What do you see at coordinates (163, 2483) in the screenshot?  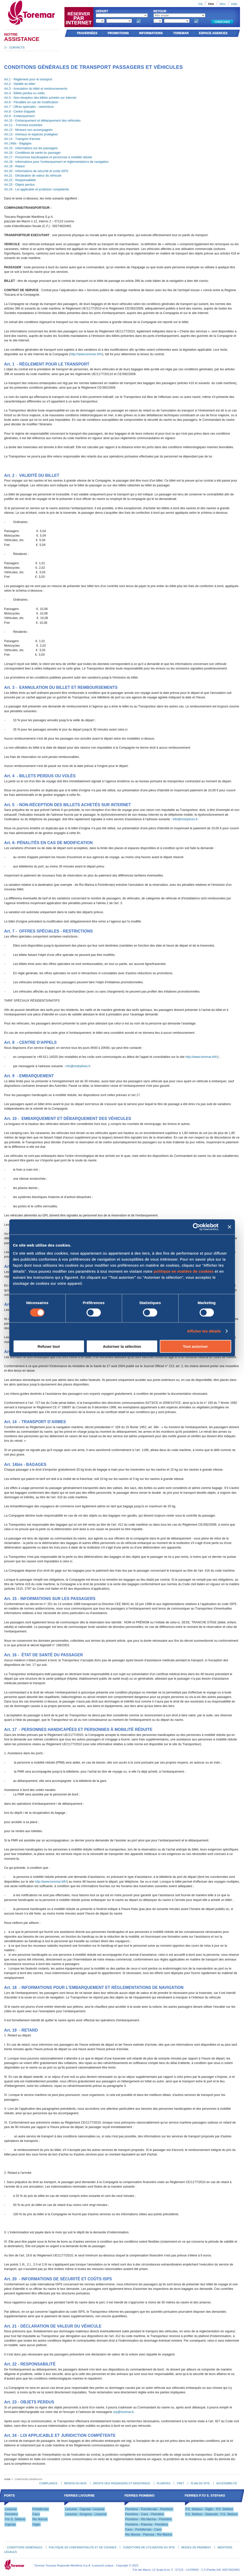 I see `Plaintes` at bounding box center [163, 2483].